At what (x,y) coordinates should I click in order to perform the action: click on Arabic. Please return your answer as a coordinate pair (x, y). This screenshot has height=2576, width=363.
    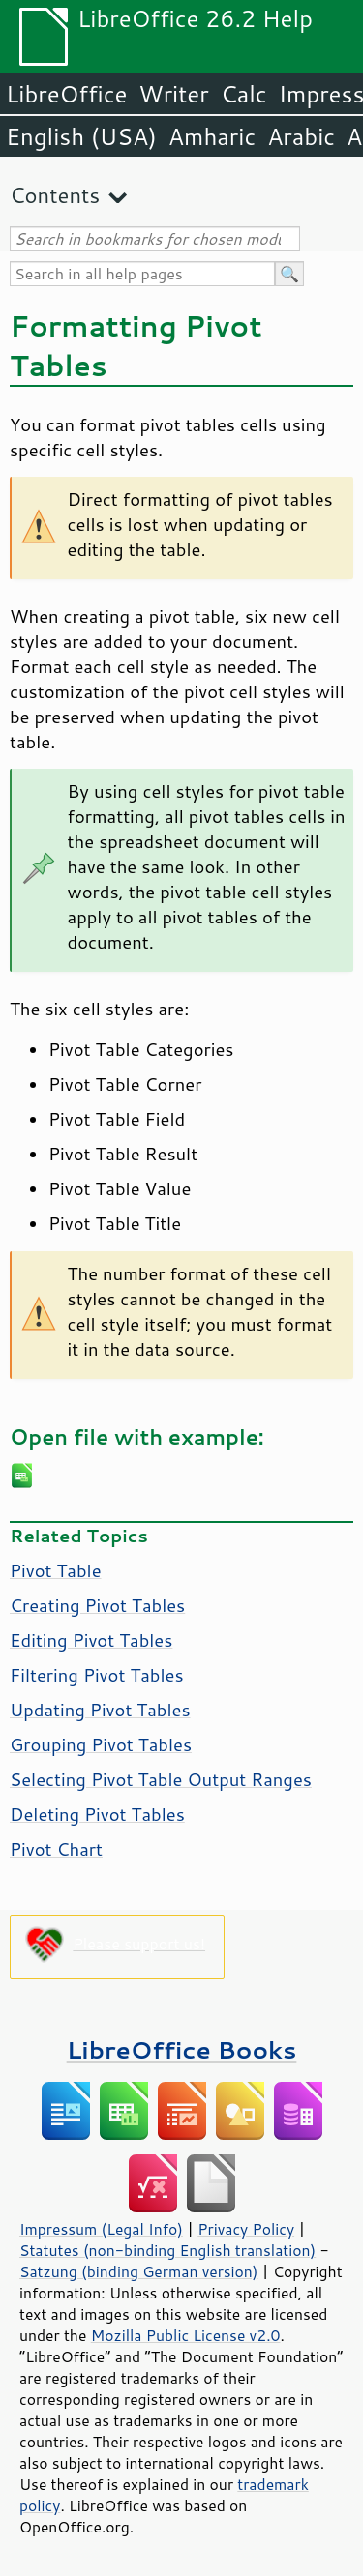
    Looking at the image, I should click on (301, 136).